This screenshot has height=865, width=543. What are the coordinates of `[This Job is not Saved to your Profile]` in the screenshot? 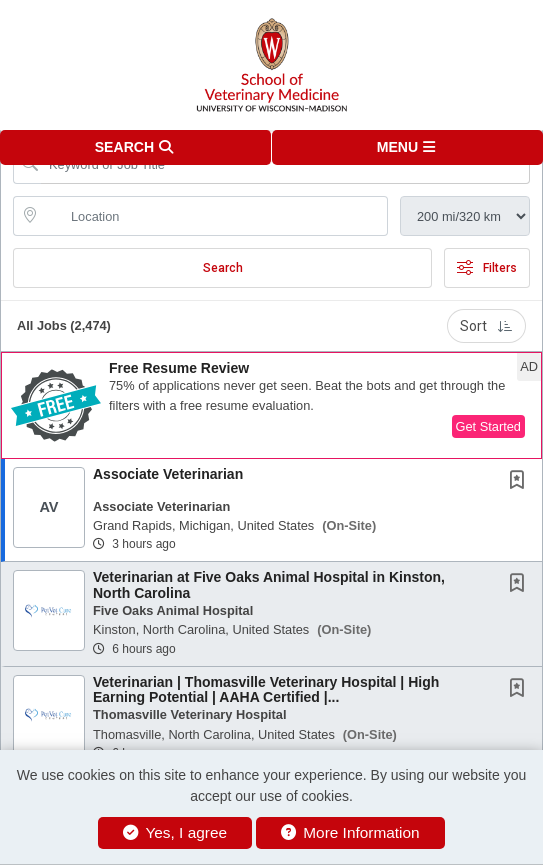 It's located at (521, 482).